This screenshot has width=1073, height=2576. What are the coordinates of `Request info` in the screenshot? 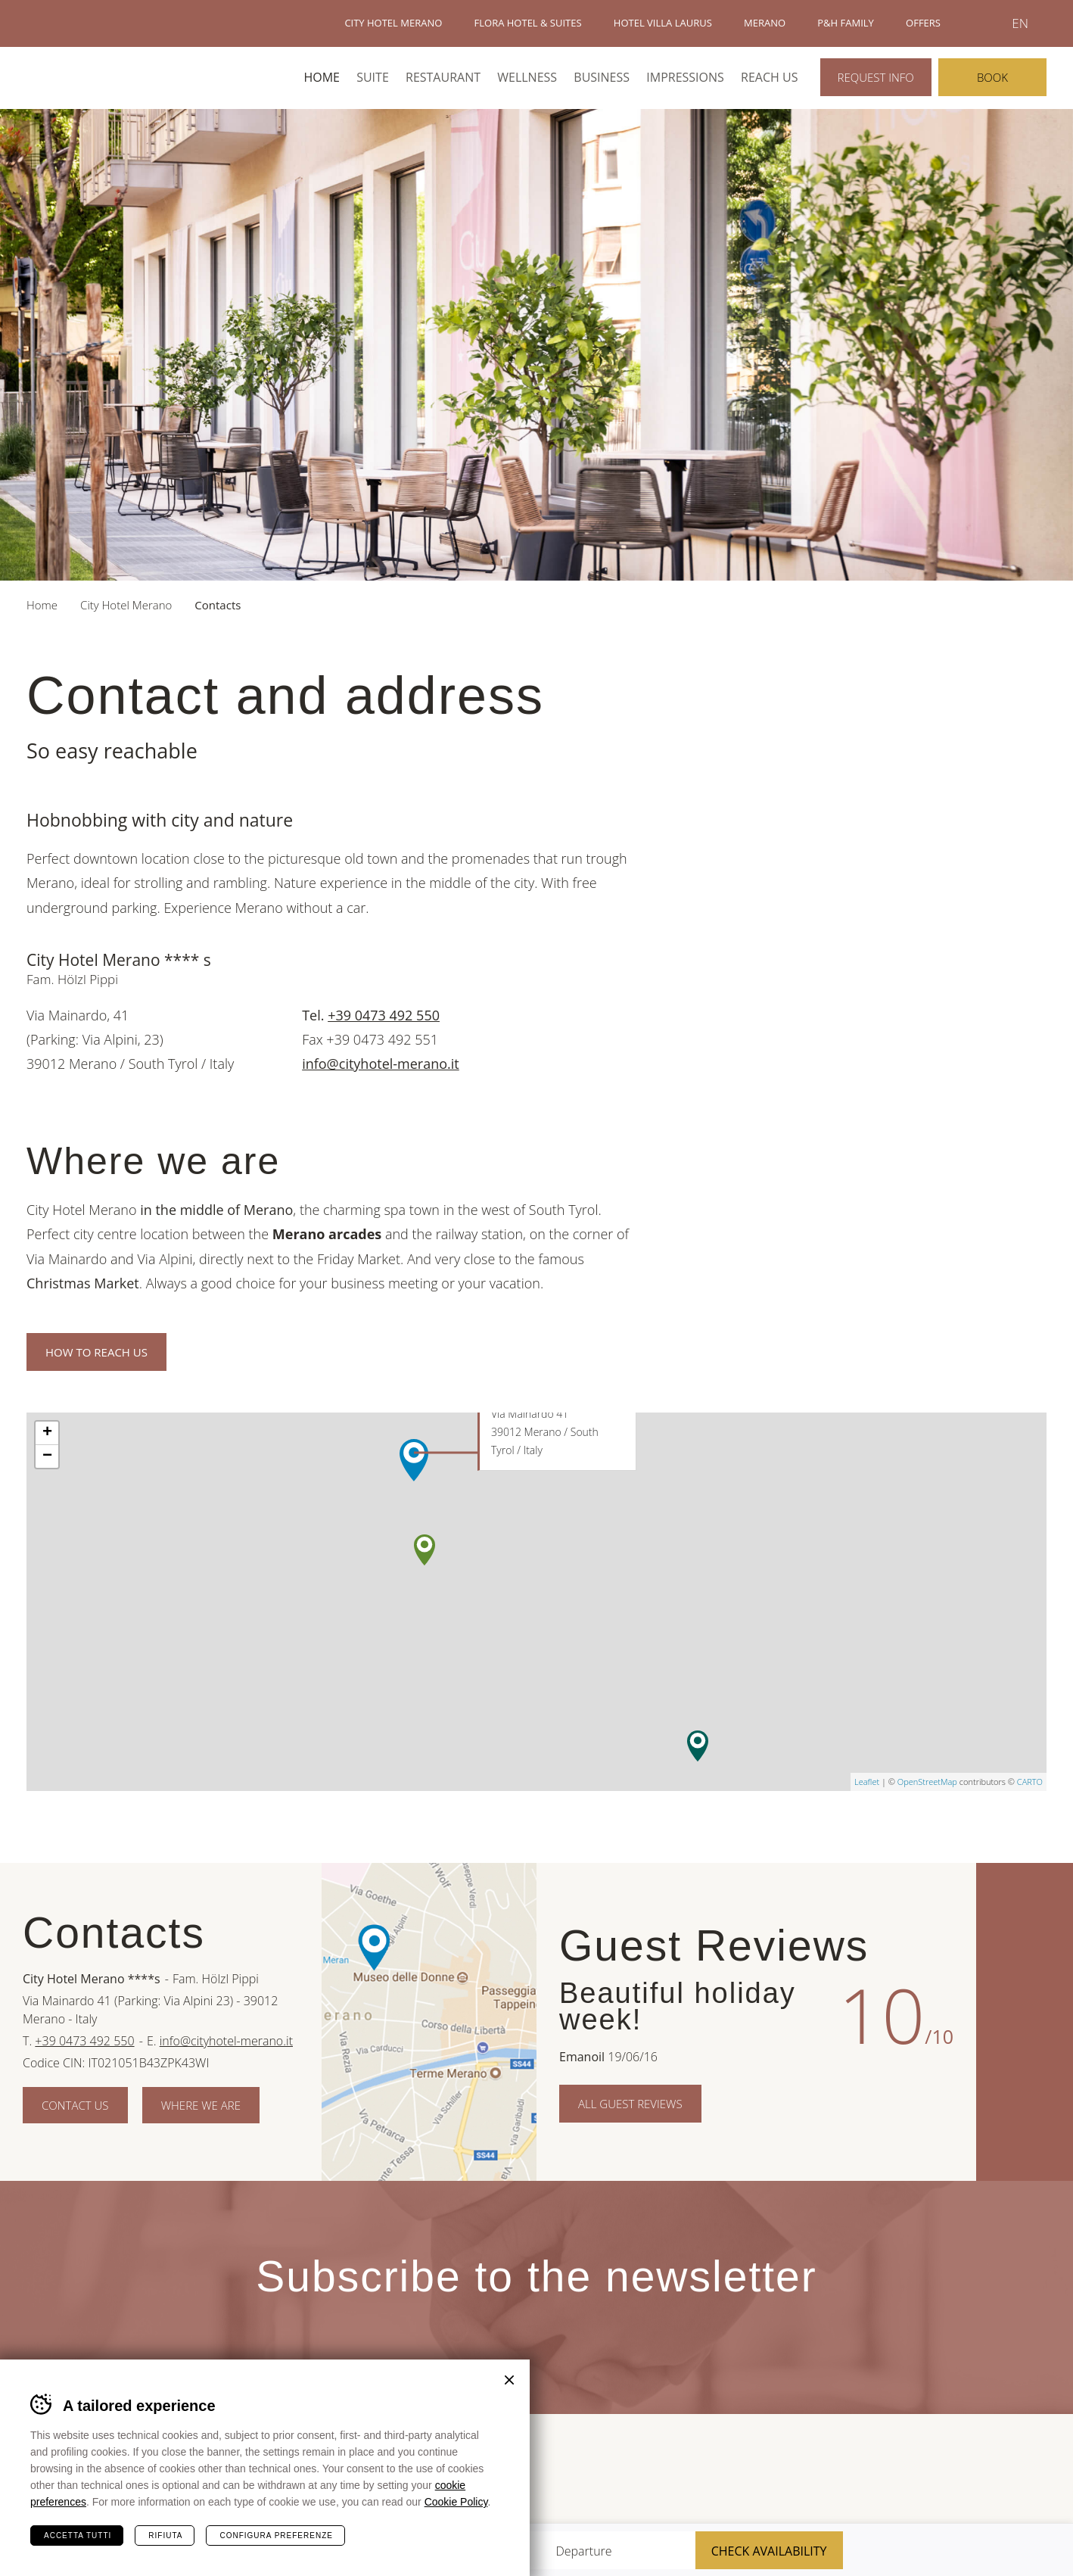 It's located at (876, 77).